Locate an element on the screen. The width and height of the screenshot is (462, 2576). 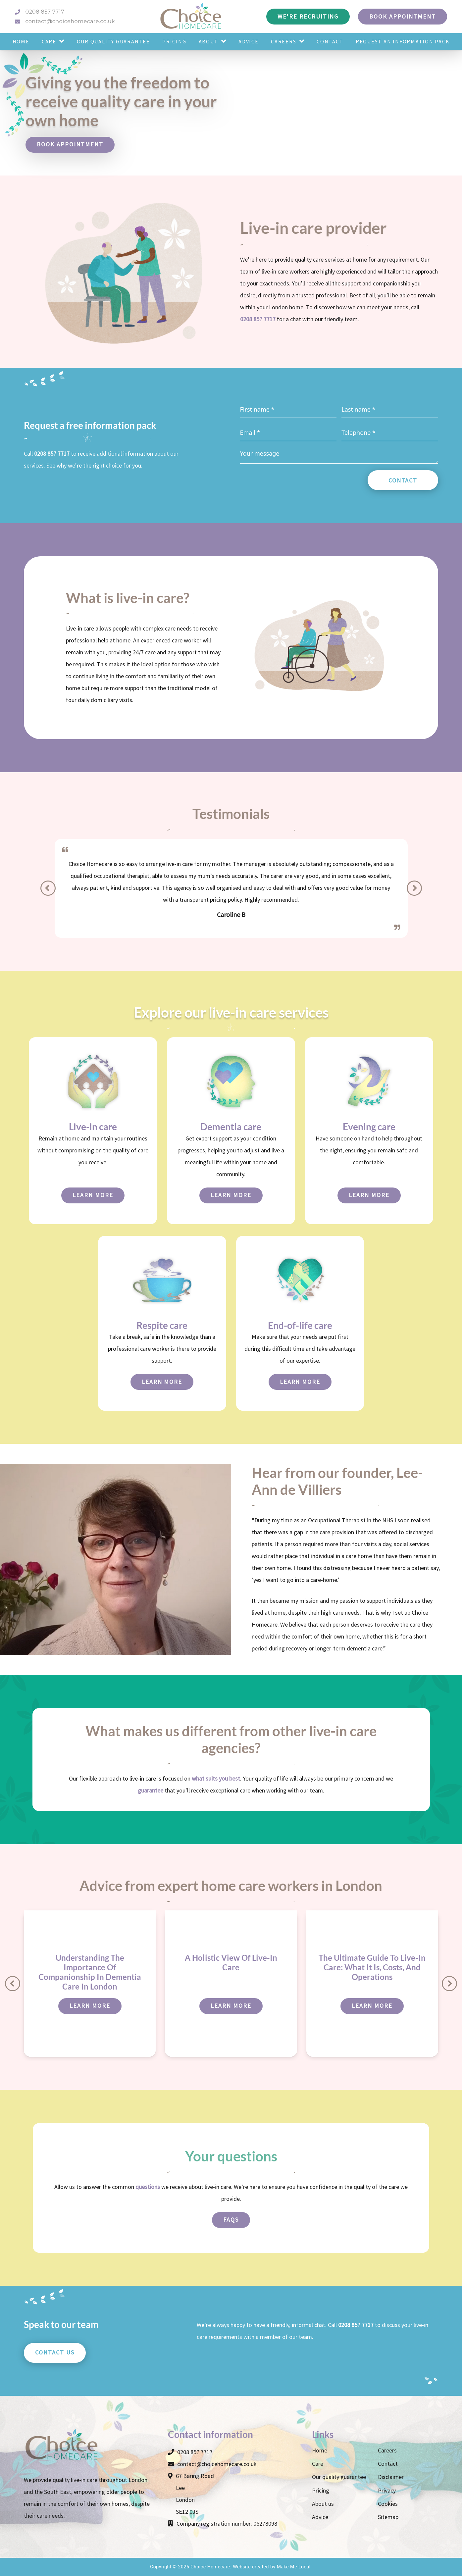
Care is located at coordinates (317, 2463).